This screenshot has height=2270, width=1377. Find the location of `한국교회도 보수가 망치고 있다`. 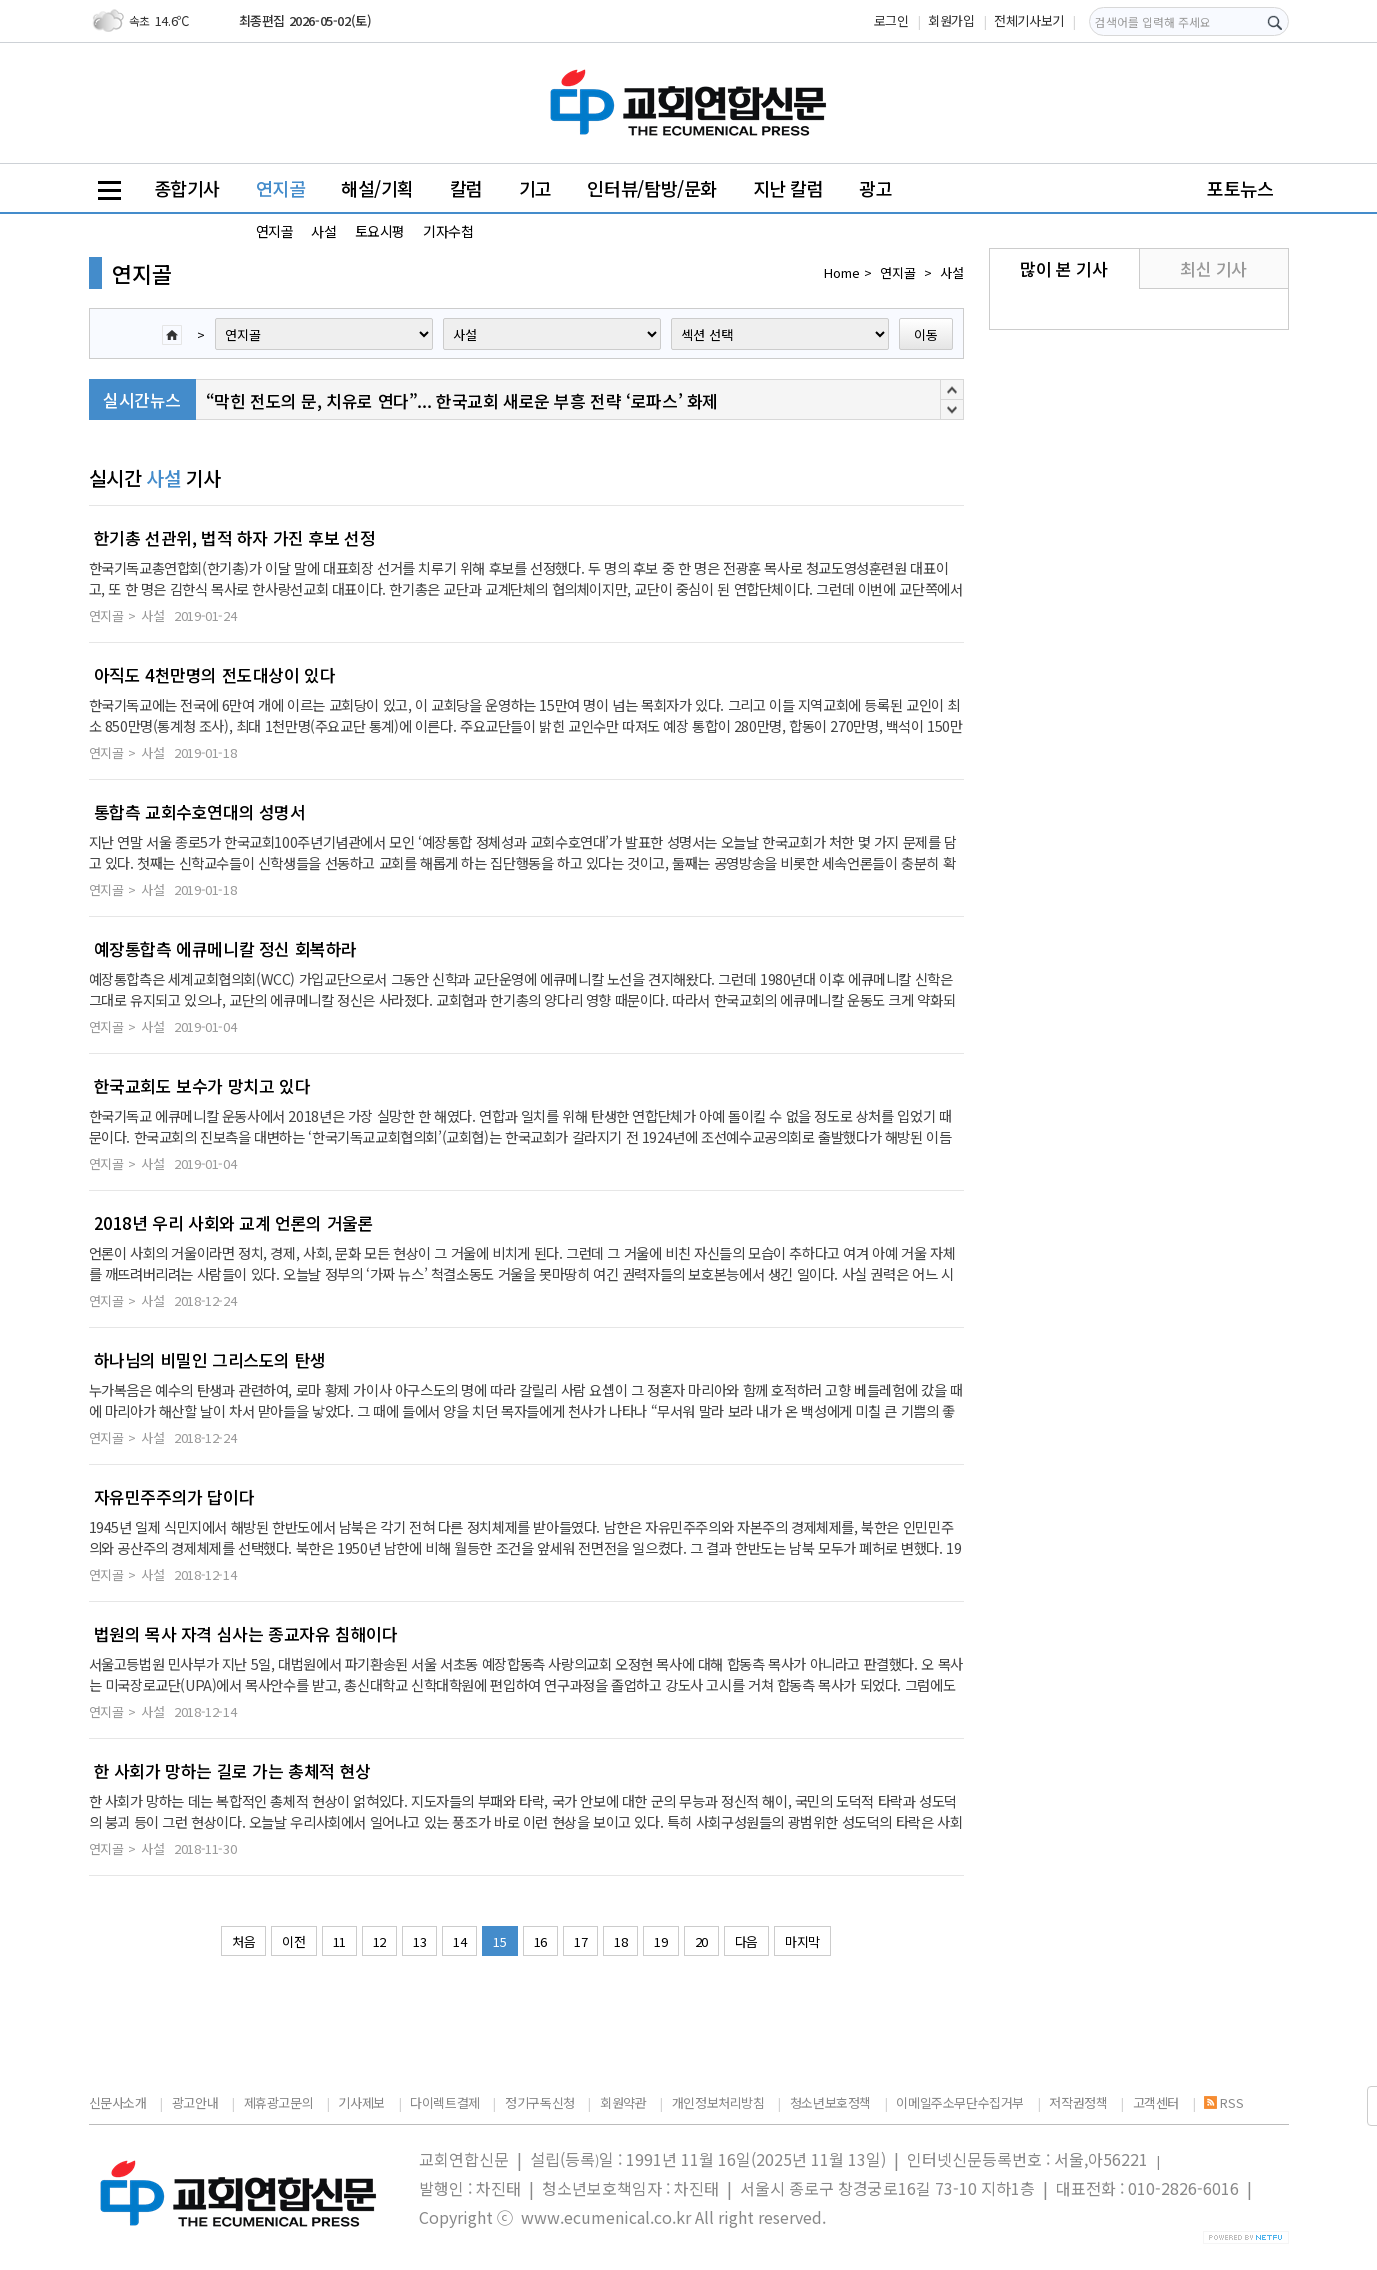

한국교회도 보수가 망치고 있다 is located at coordinates (202, 1086).